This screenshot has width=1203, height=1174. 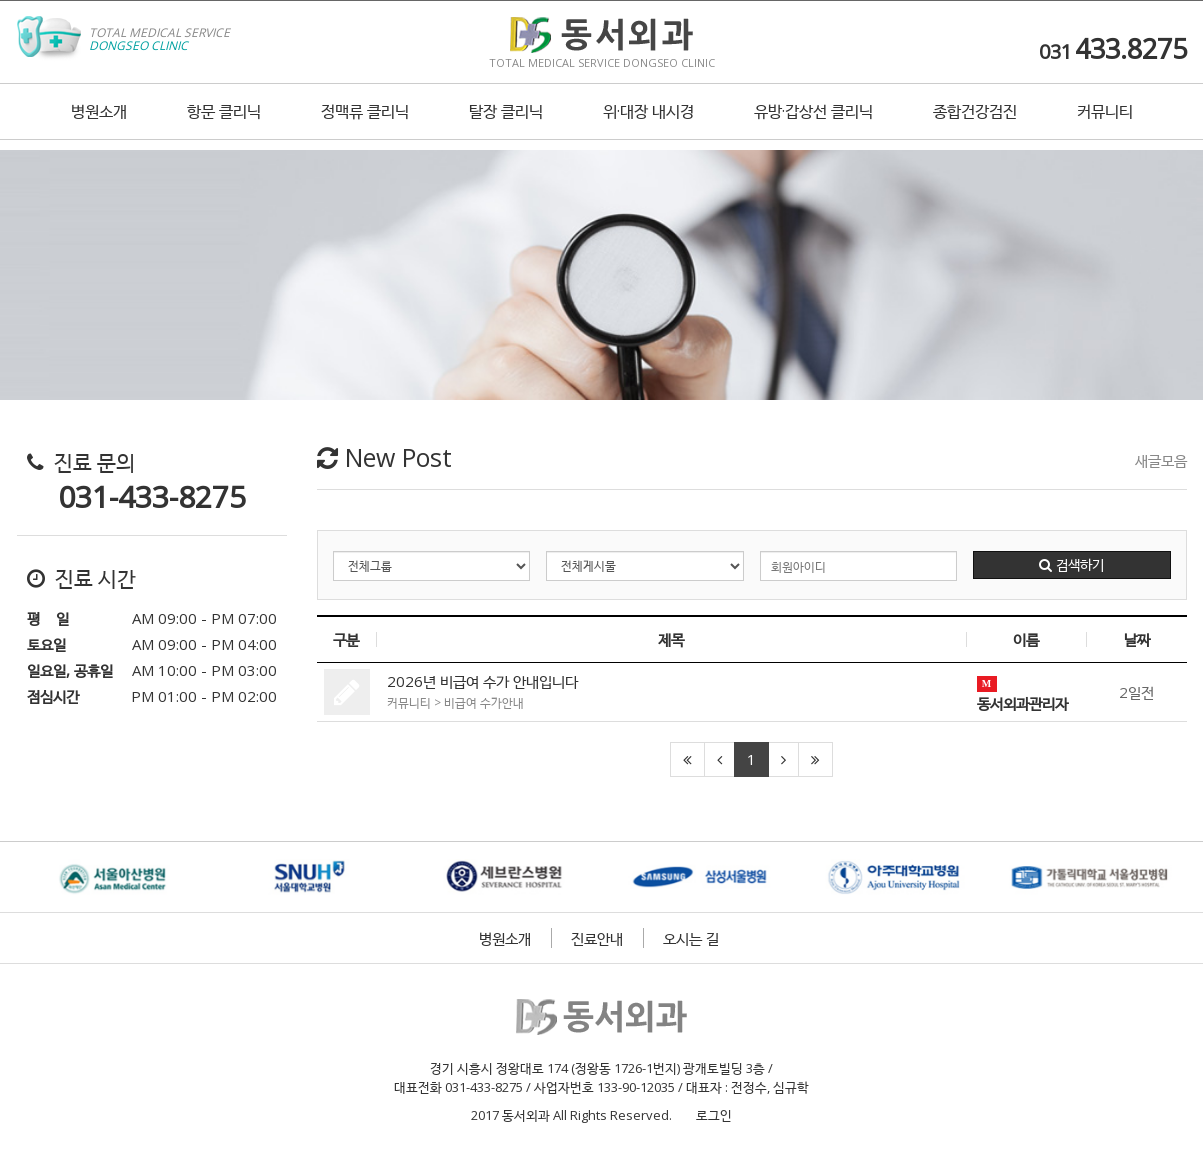 I want to click on 탈장 클리닉, so click(x=506, y=123).